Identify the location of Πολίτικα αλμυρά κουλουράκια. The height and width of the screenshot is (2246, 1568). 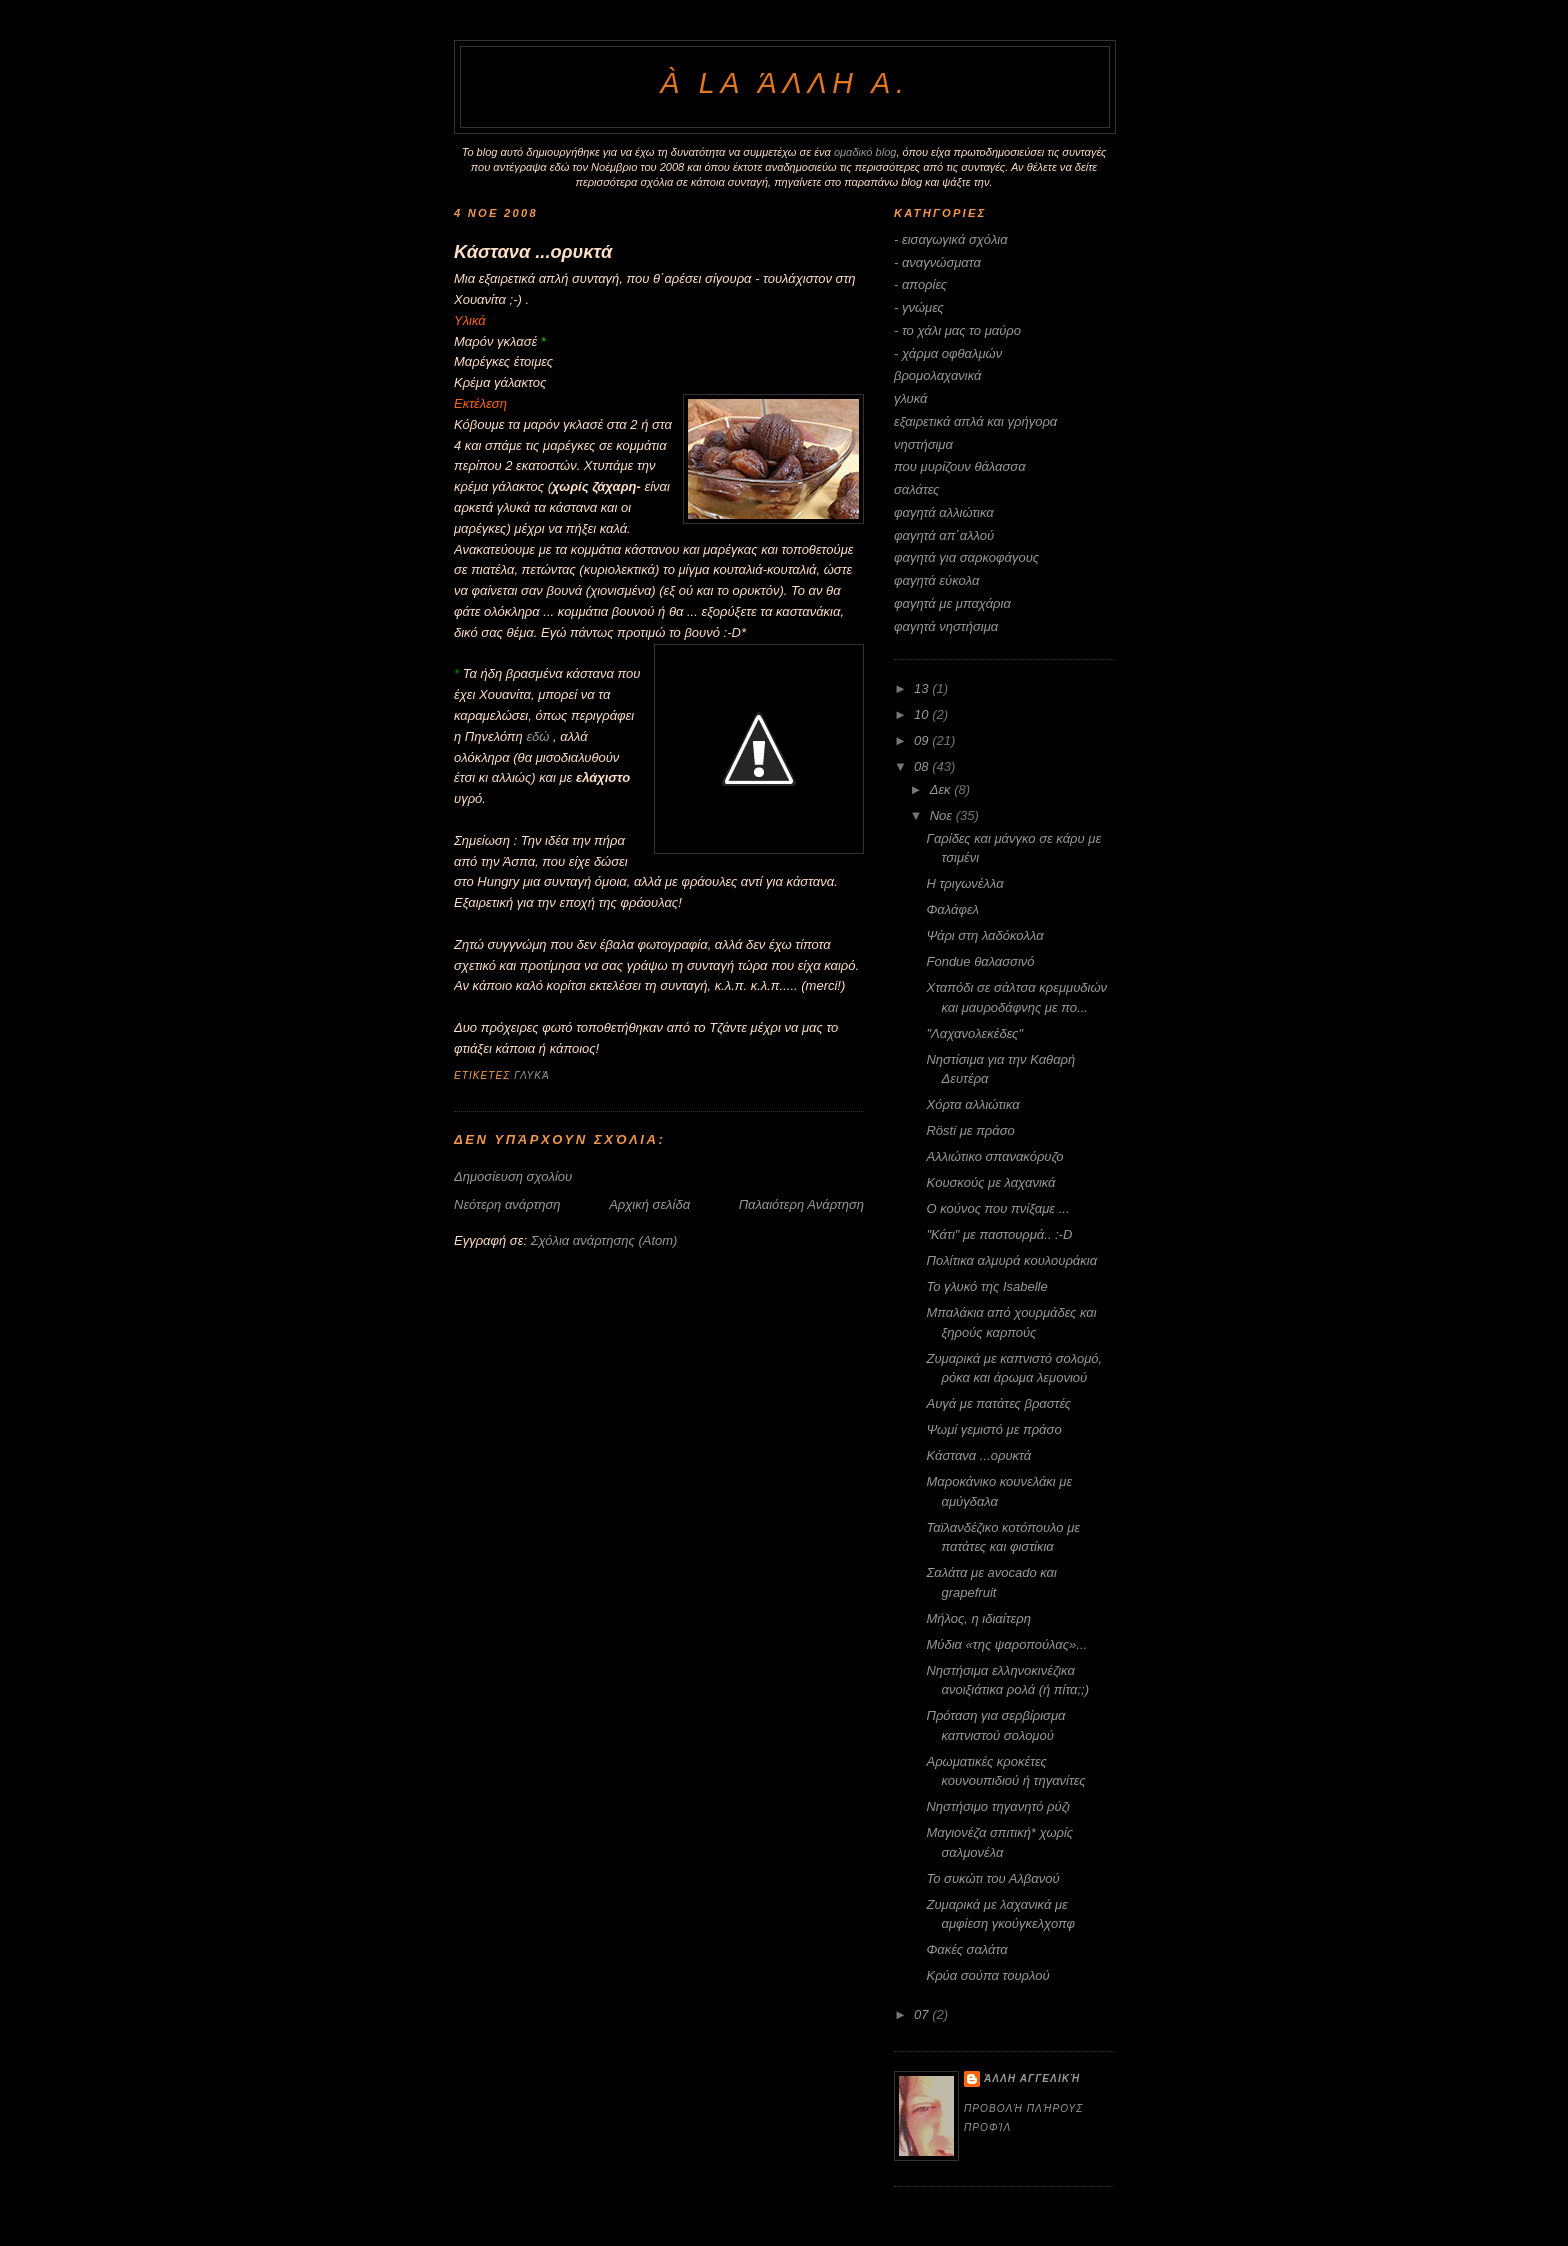
(1011, 1260).